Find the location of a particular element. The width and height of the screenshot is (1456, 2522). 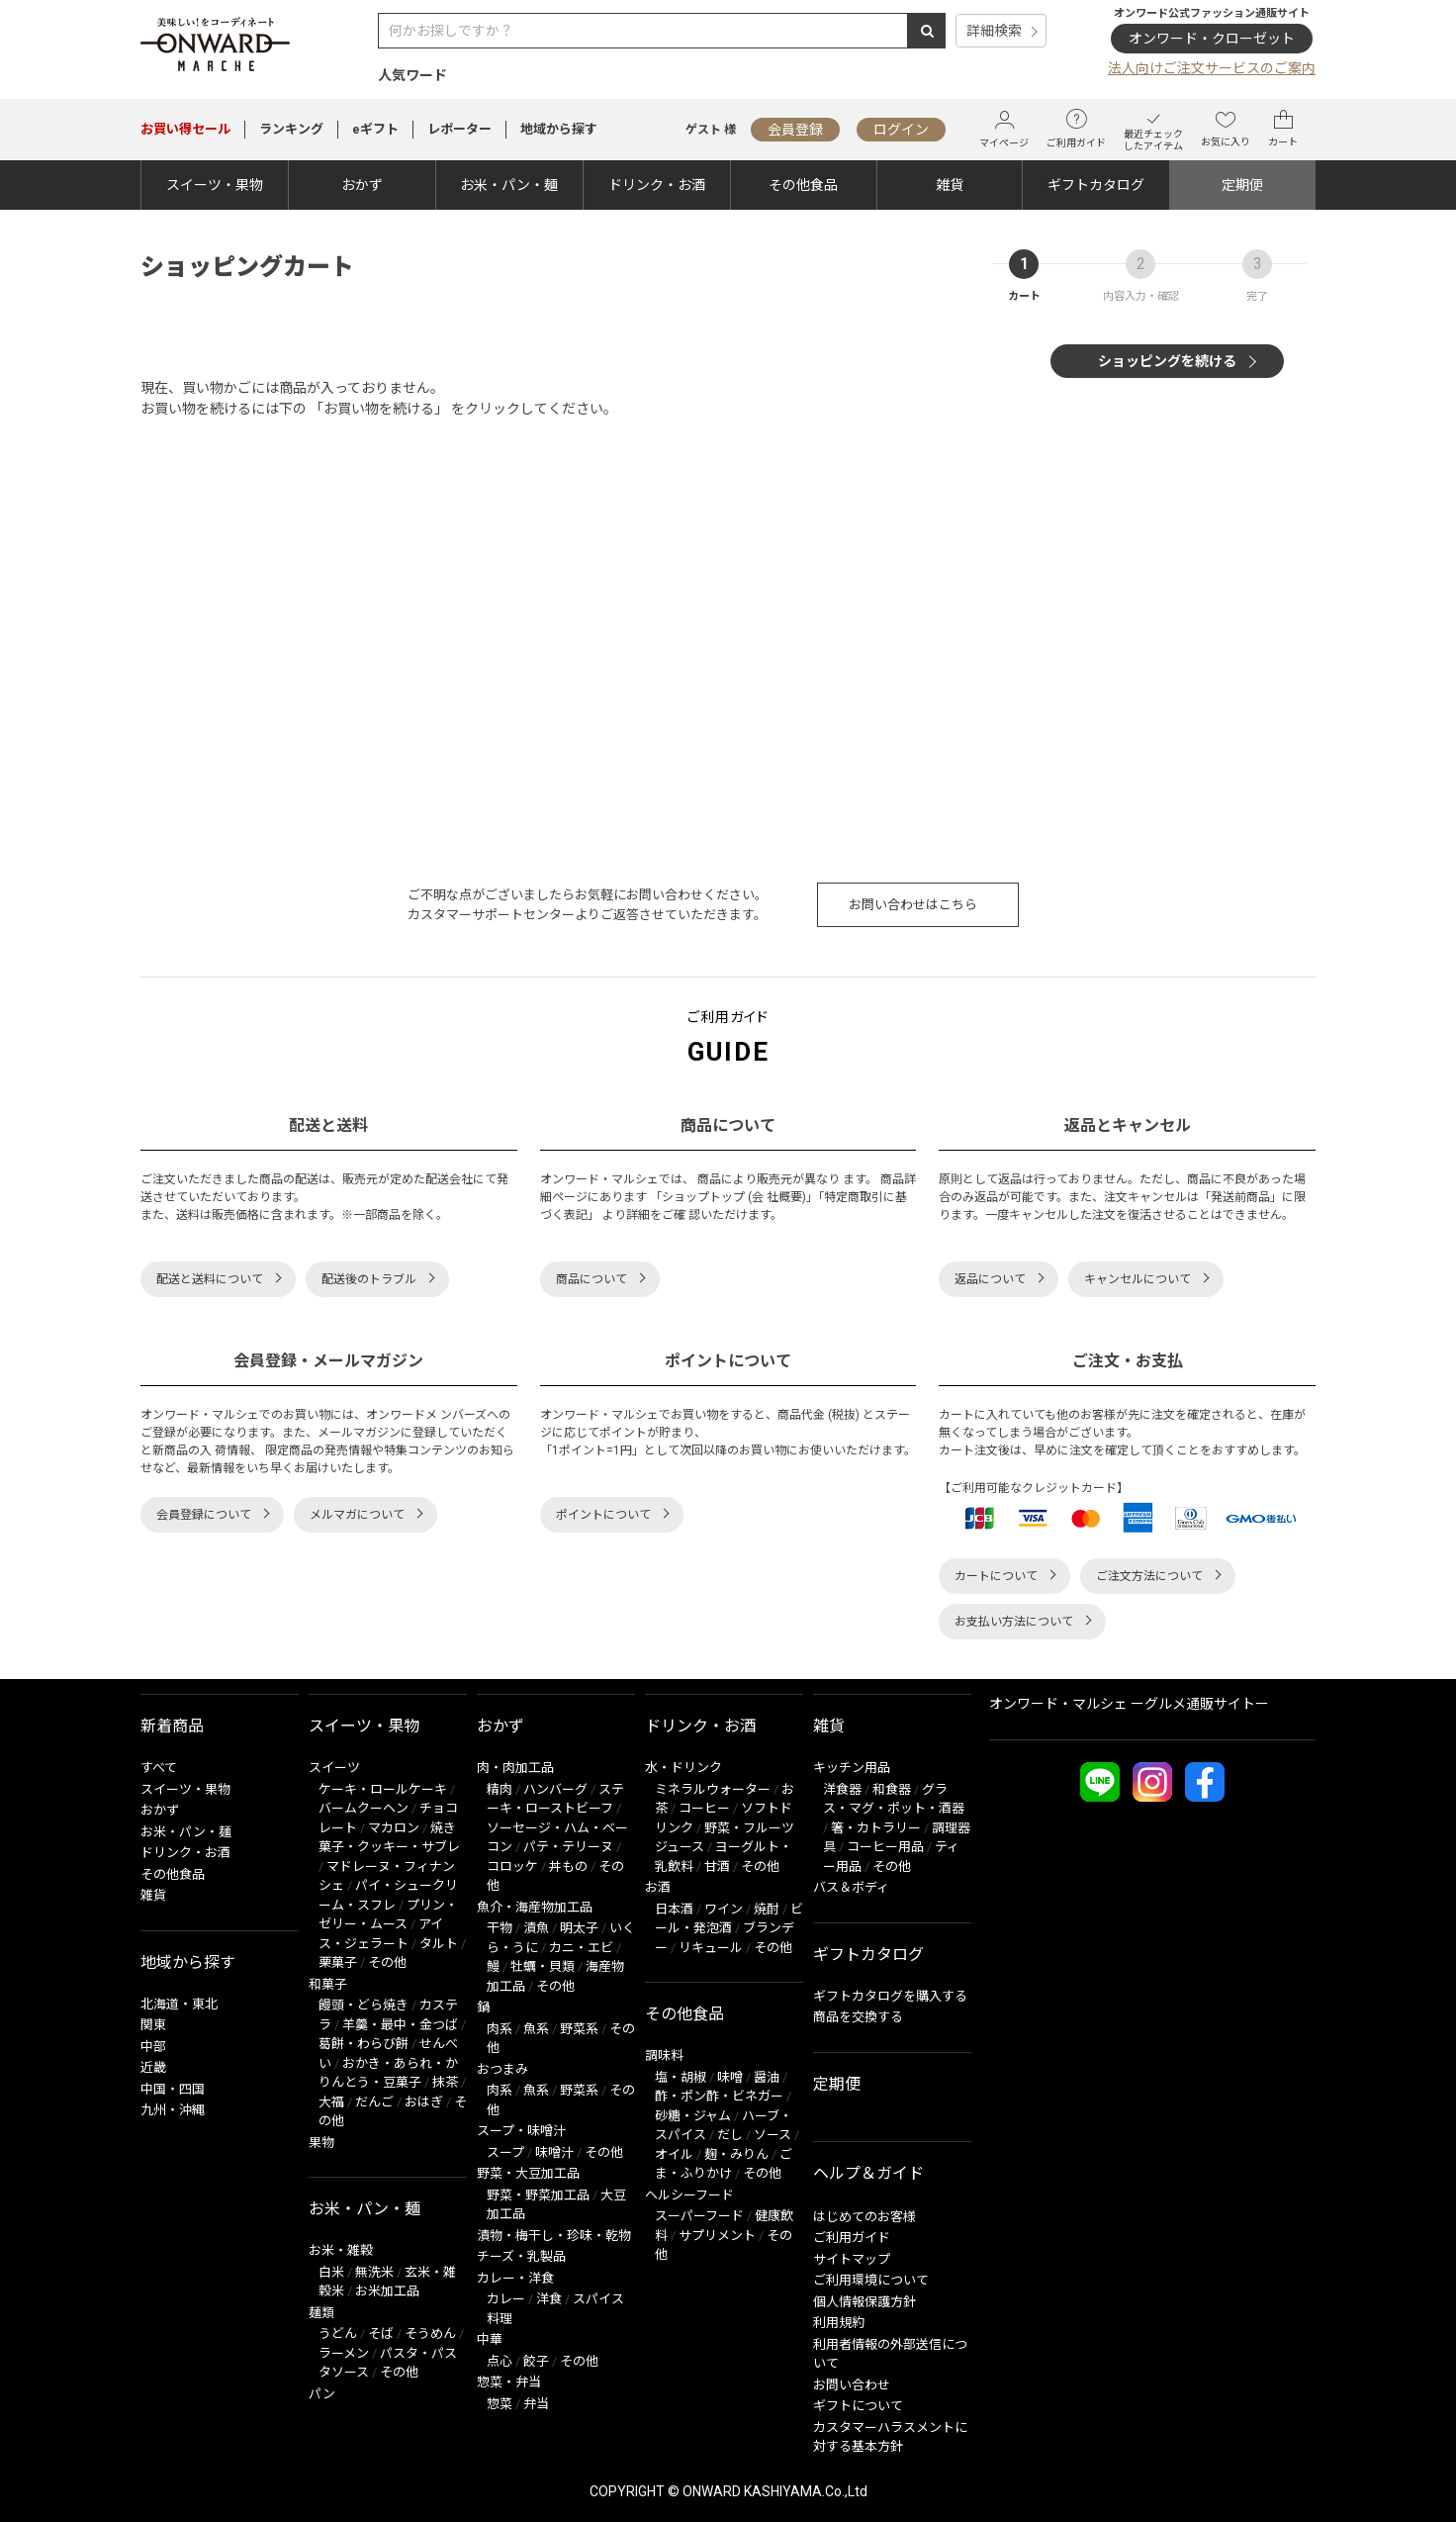

醤油 is located at coordinates (766, 2077).